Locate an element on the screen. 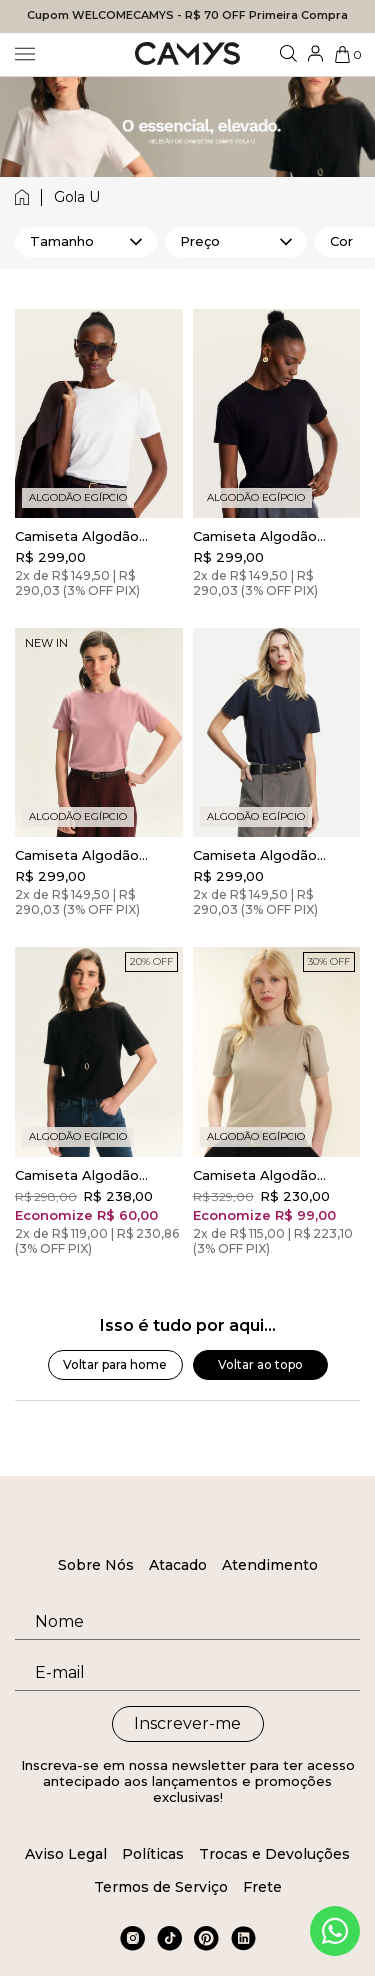  Aviso Legal is located at coordinates (66, 1854).